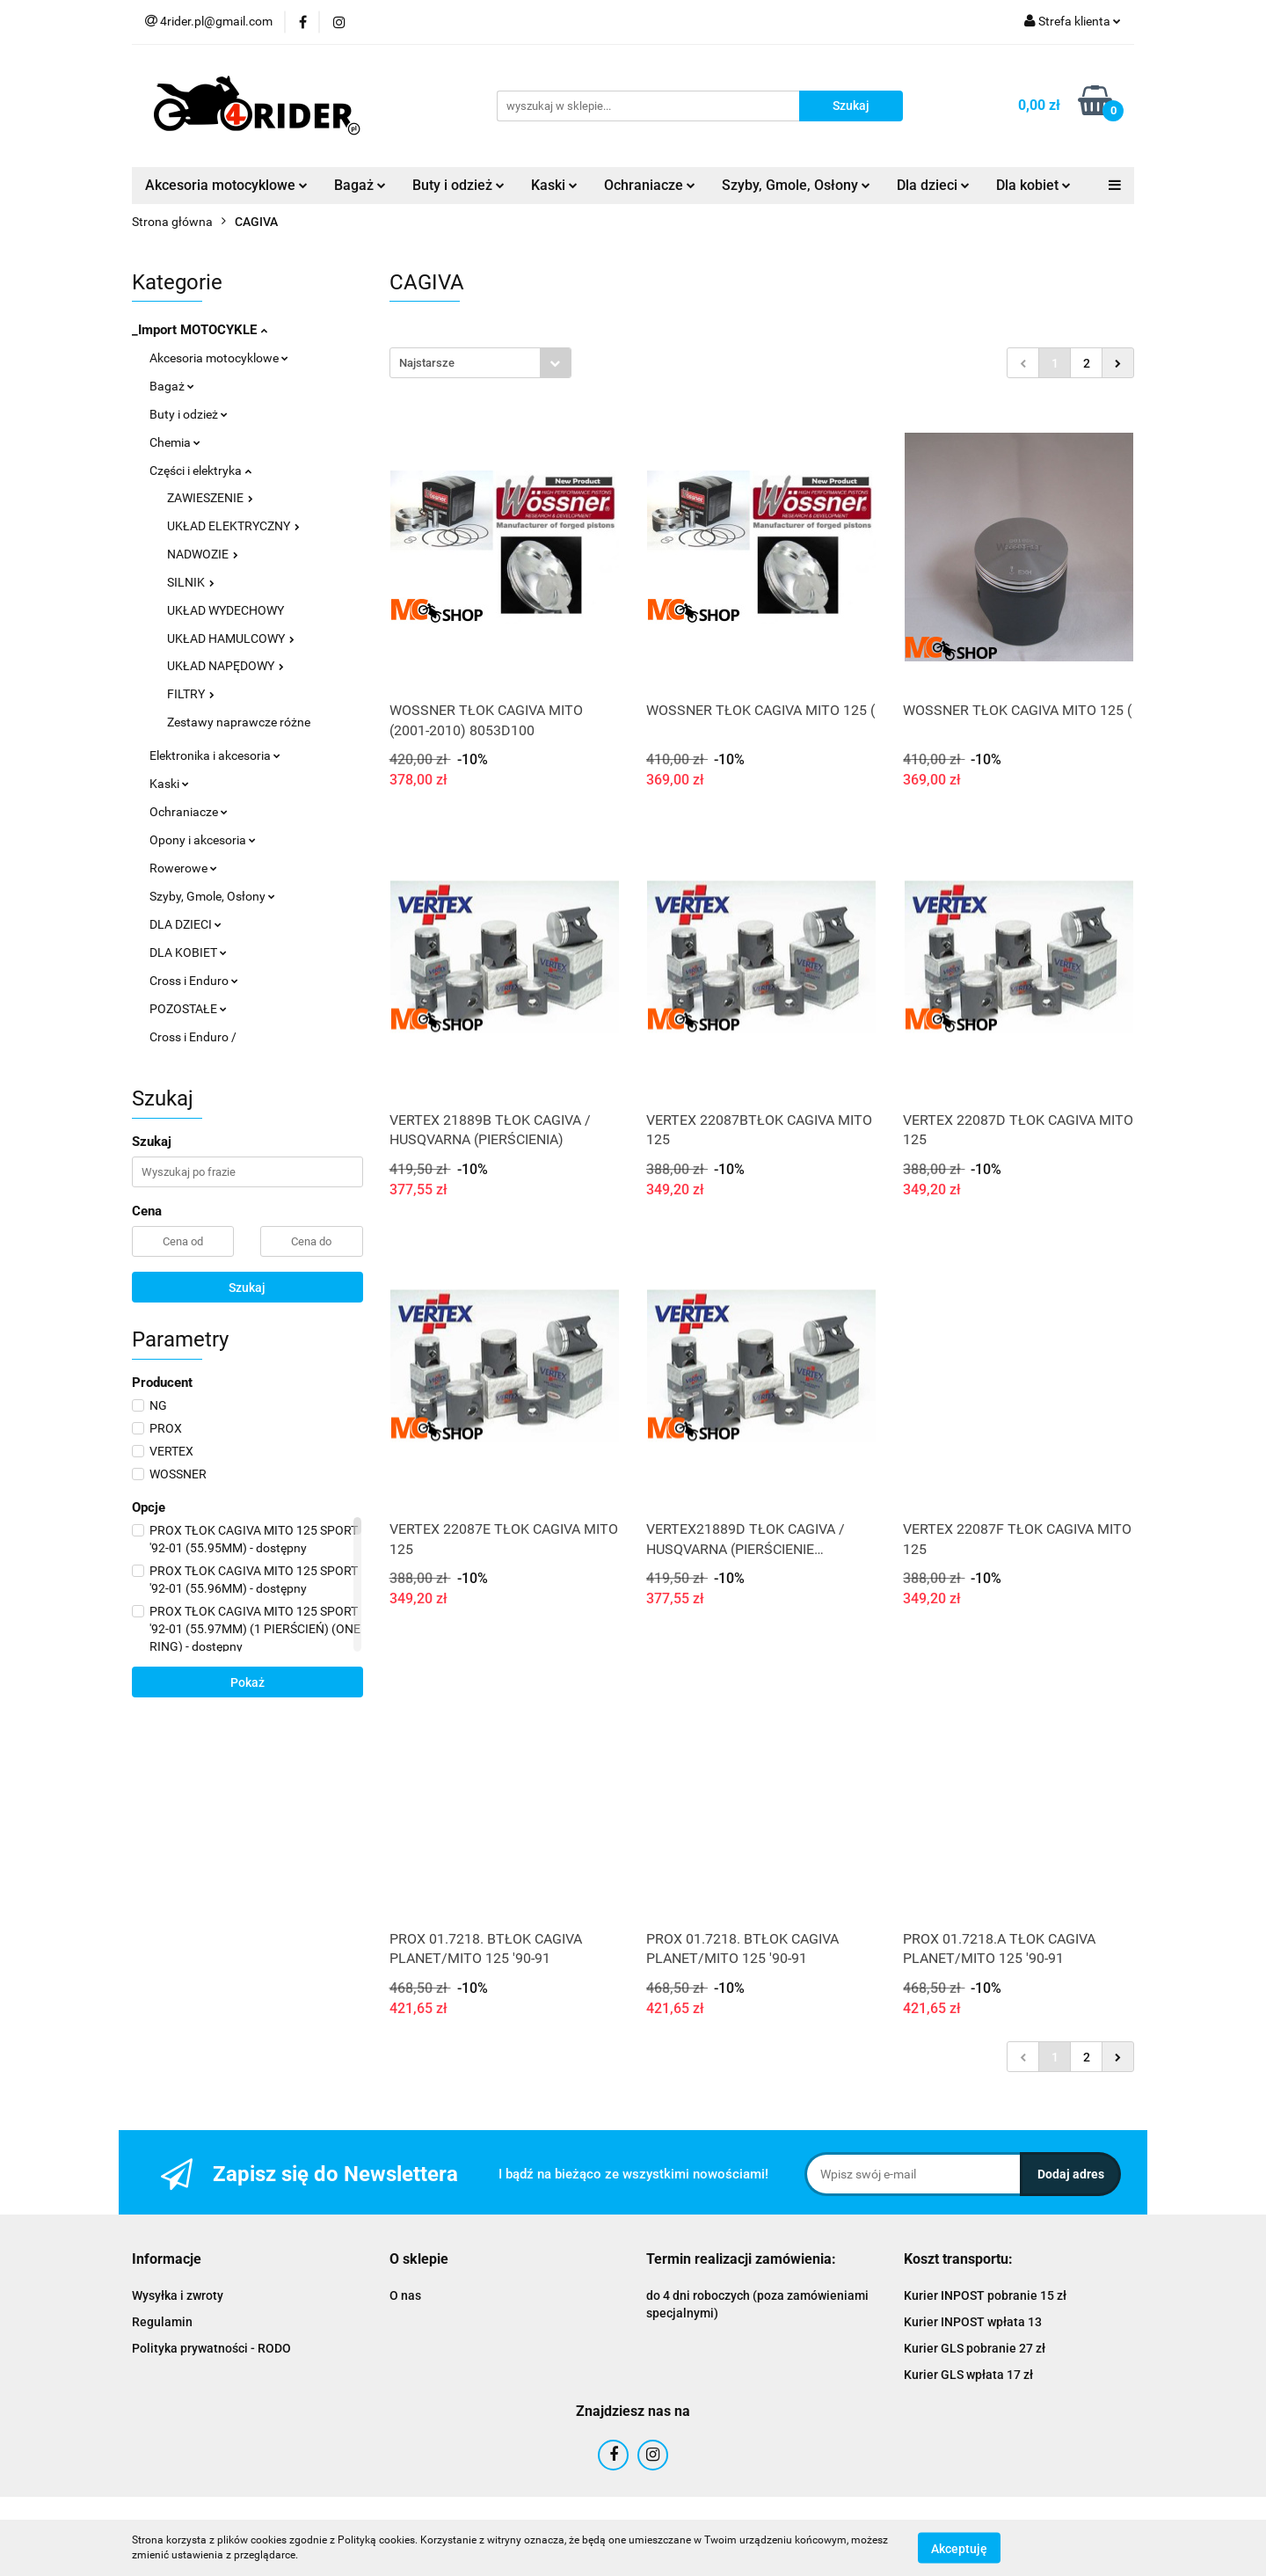 Image resolution: width=1266 pixels, height=2576 pixels. I want to click on Akcesoria motocyklowe, so click(226, 185).